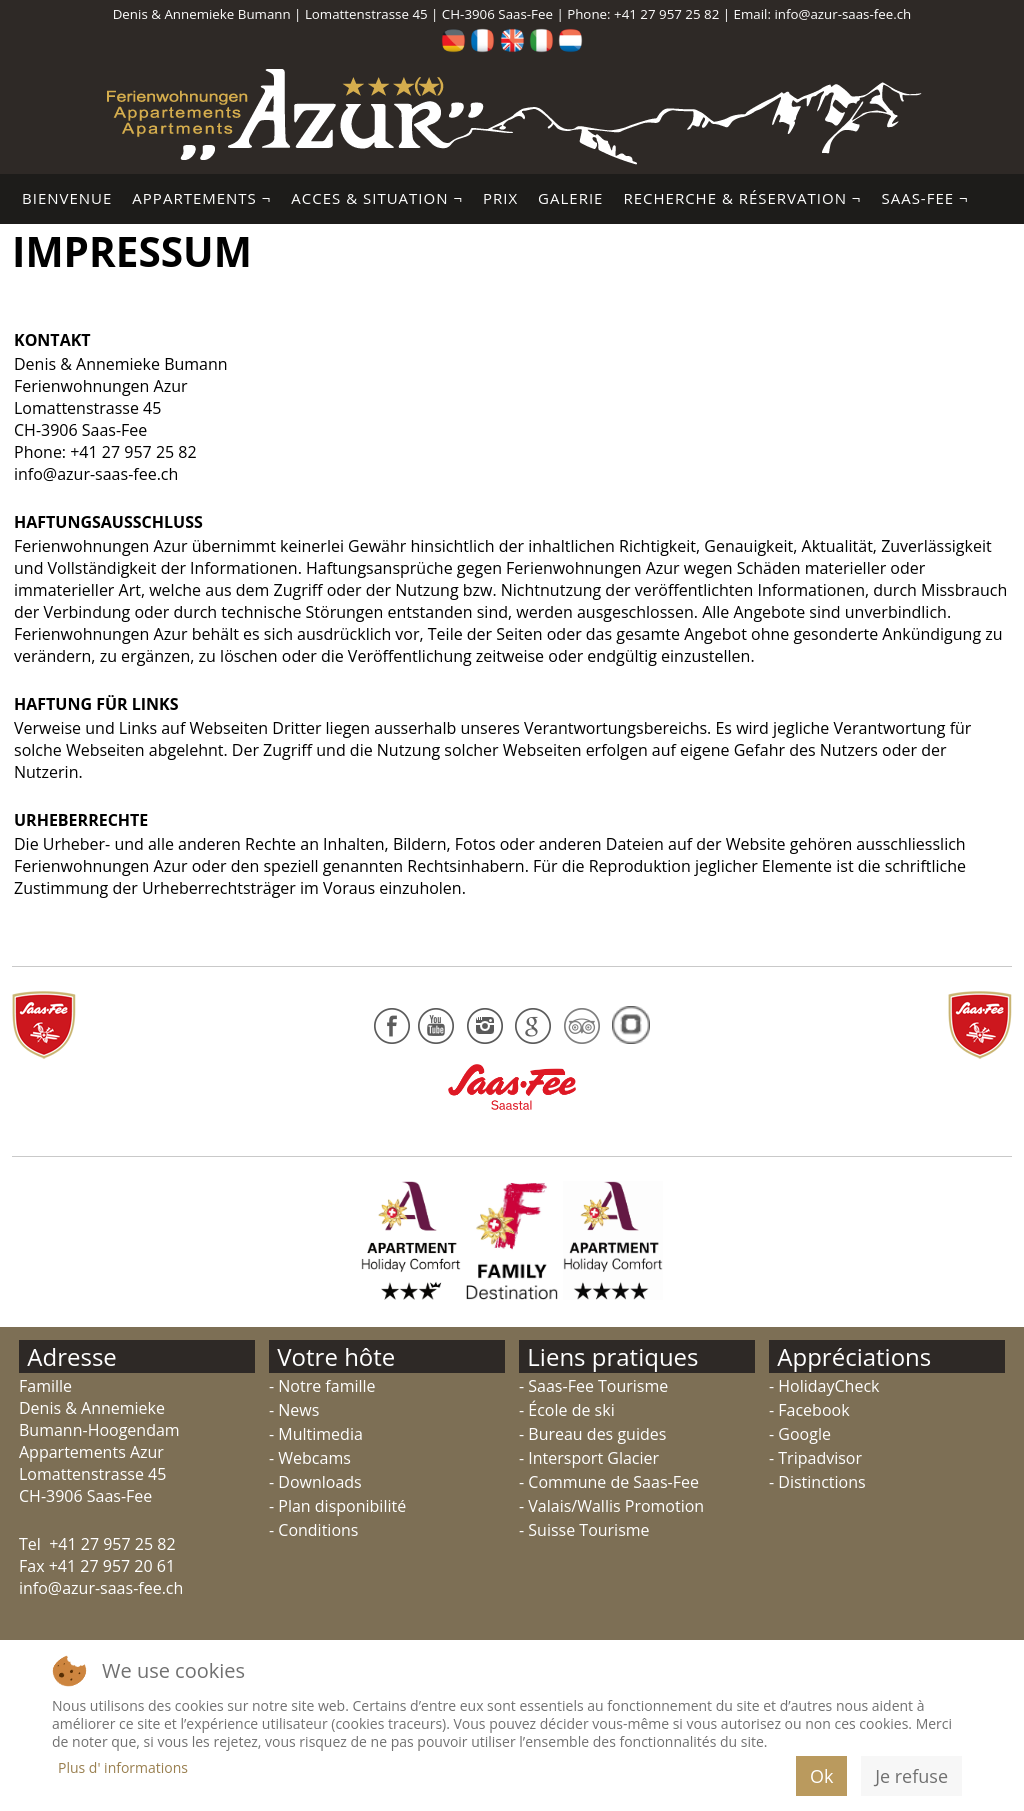  Describe the element at coordinates (310, 1458) in the screenshot. I see `- Webcams` at that location.